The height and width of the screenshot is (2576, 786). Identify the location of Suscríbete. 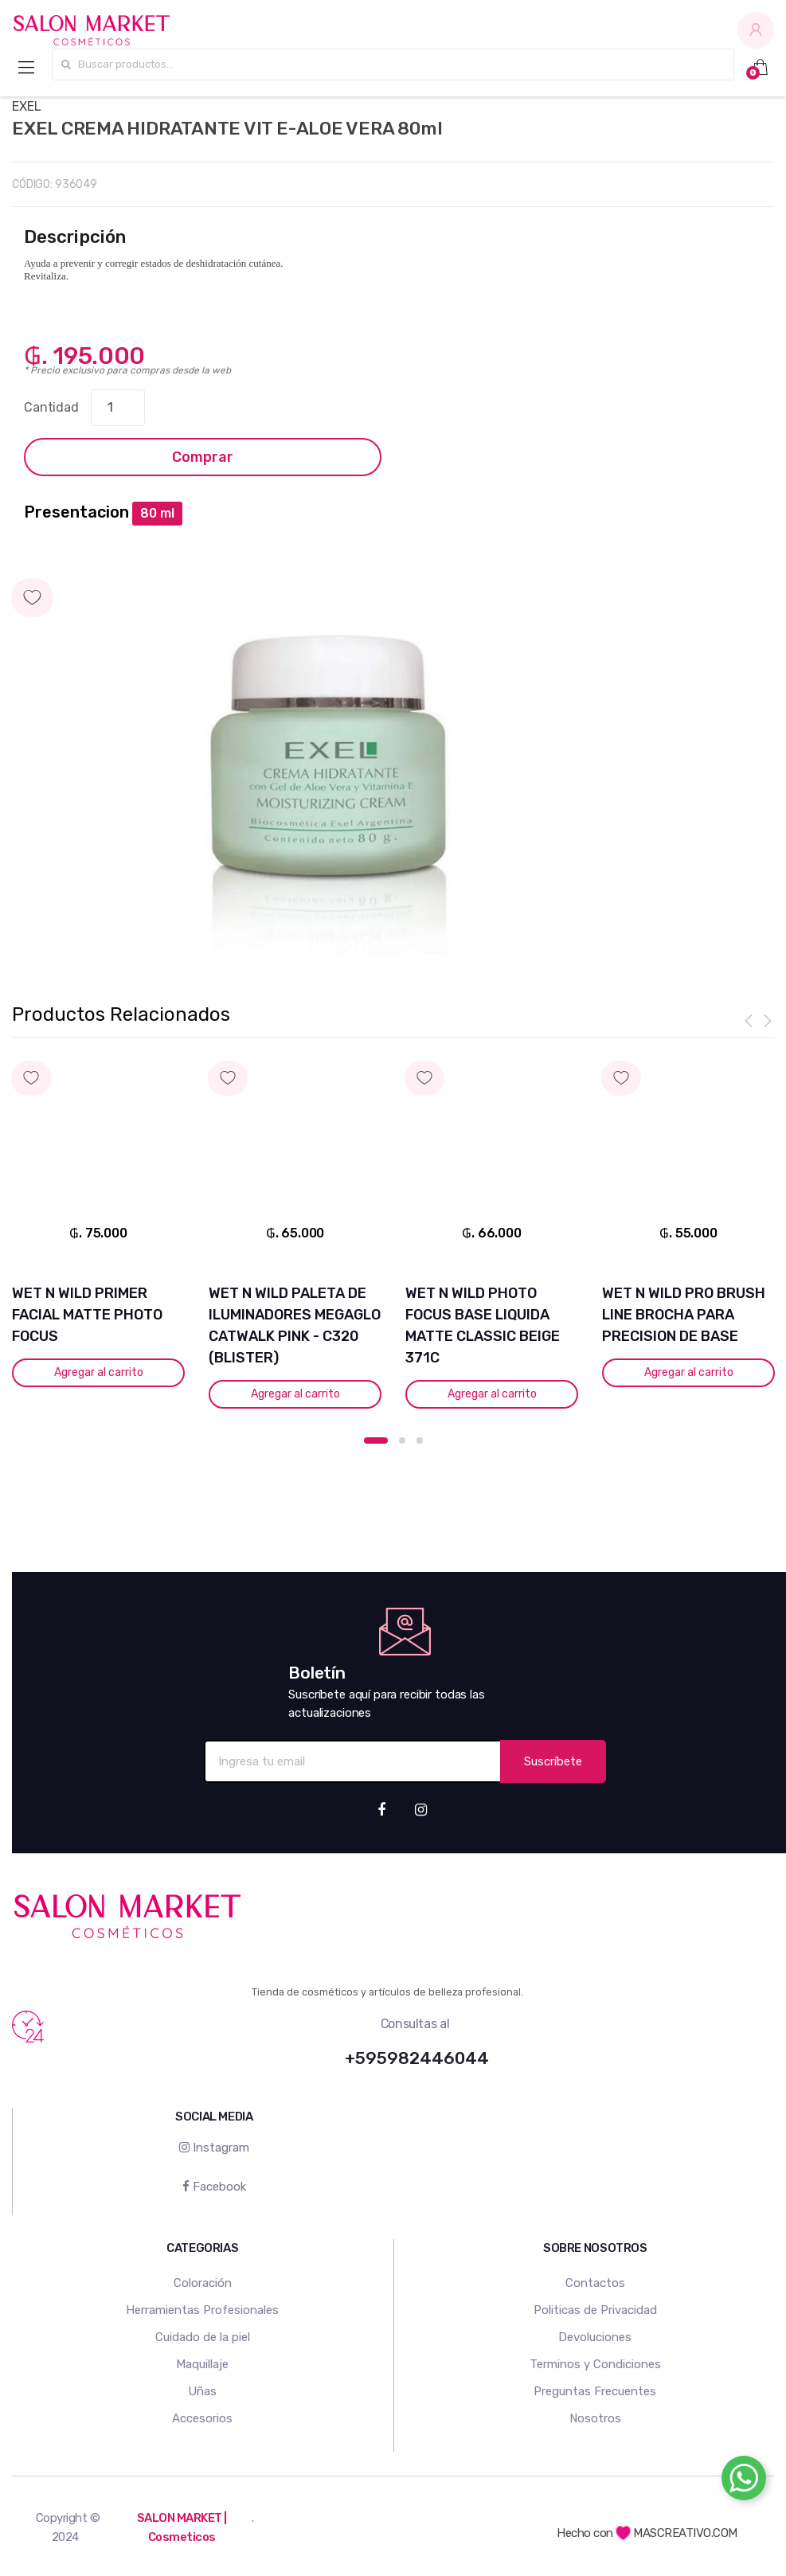
(553, 1761).